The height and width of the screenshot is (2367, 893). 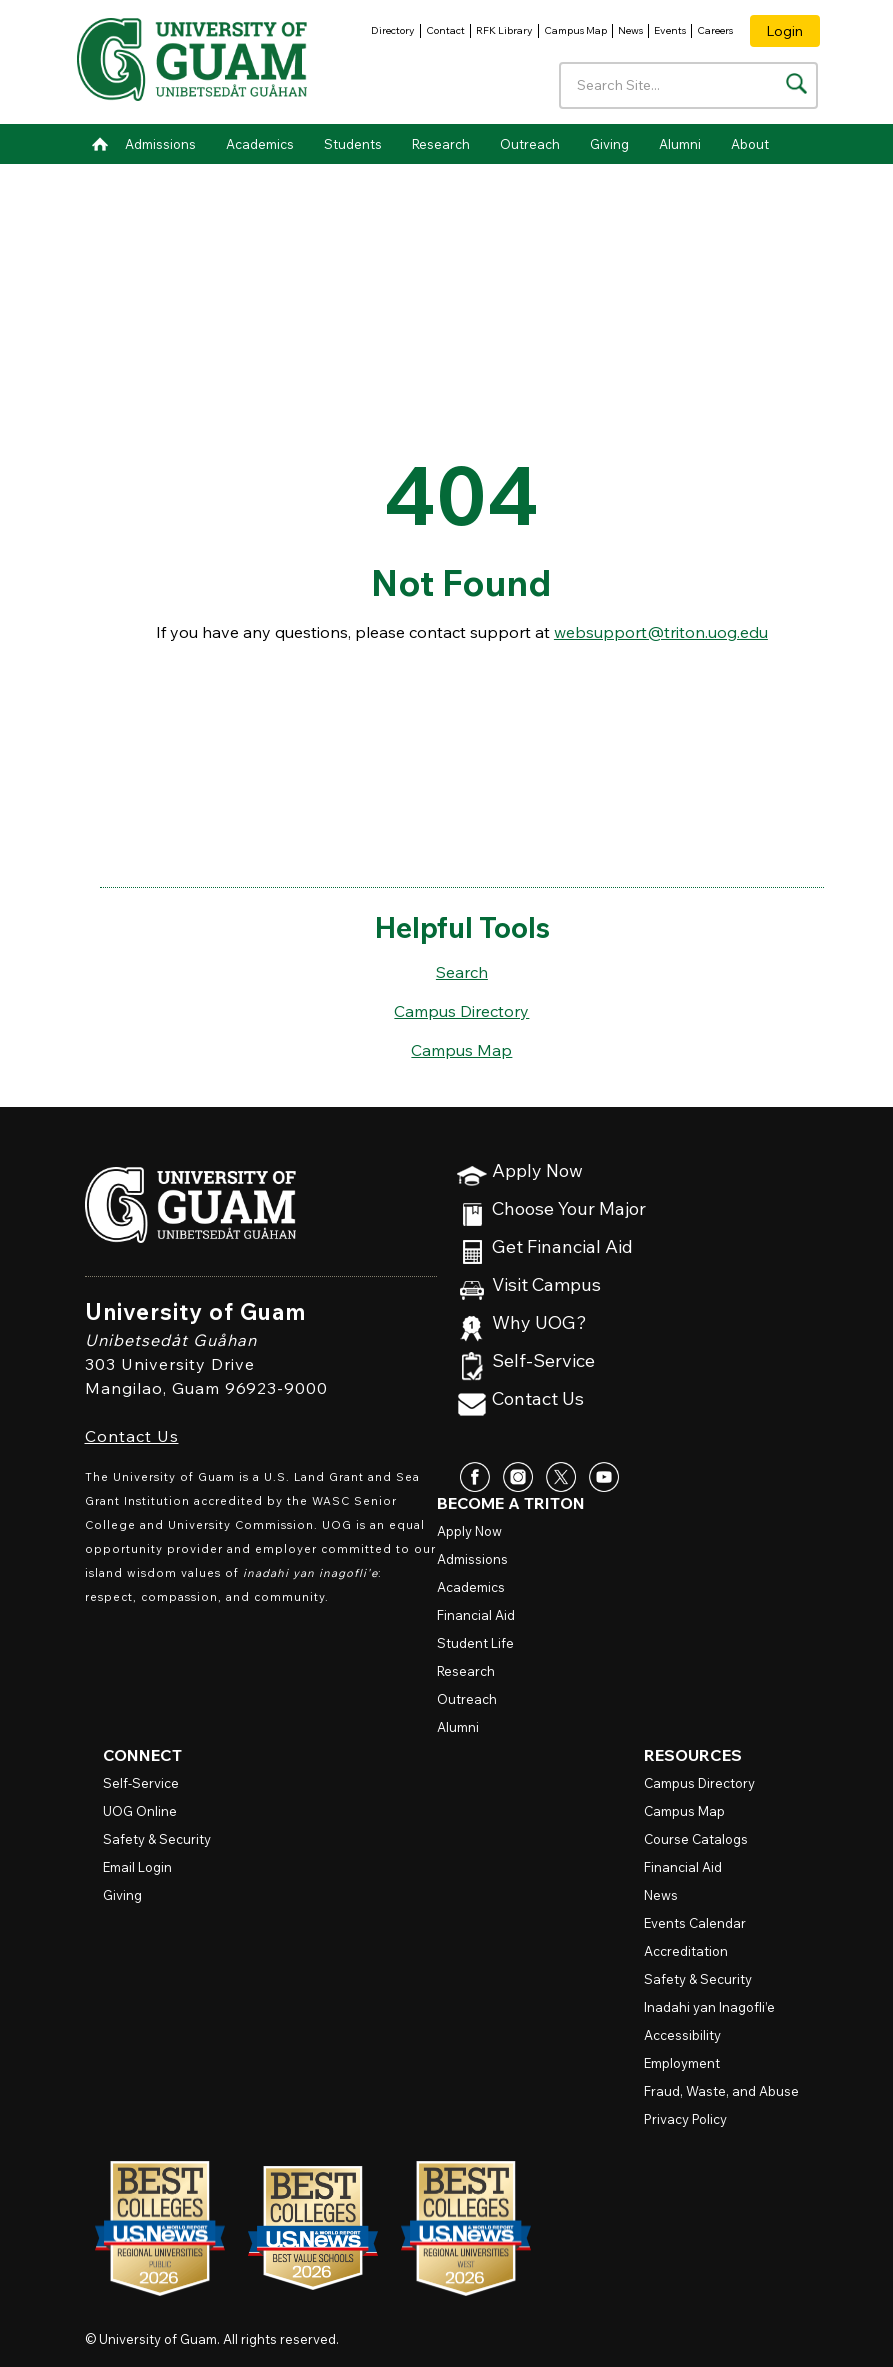 What do you see at coordinates (680, 144) in the screenshot?
I see `Alumni` at bounding box center [680, 144].